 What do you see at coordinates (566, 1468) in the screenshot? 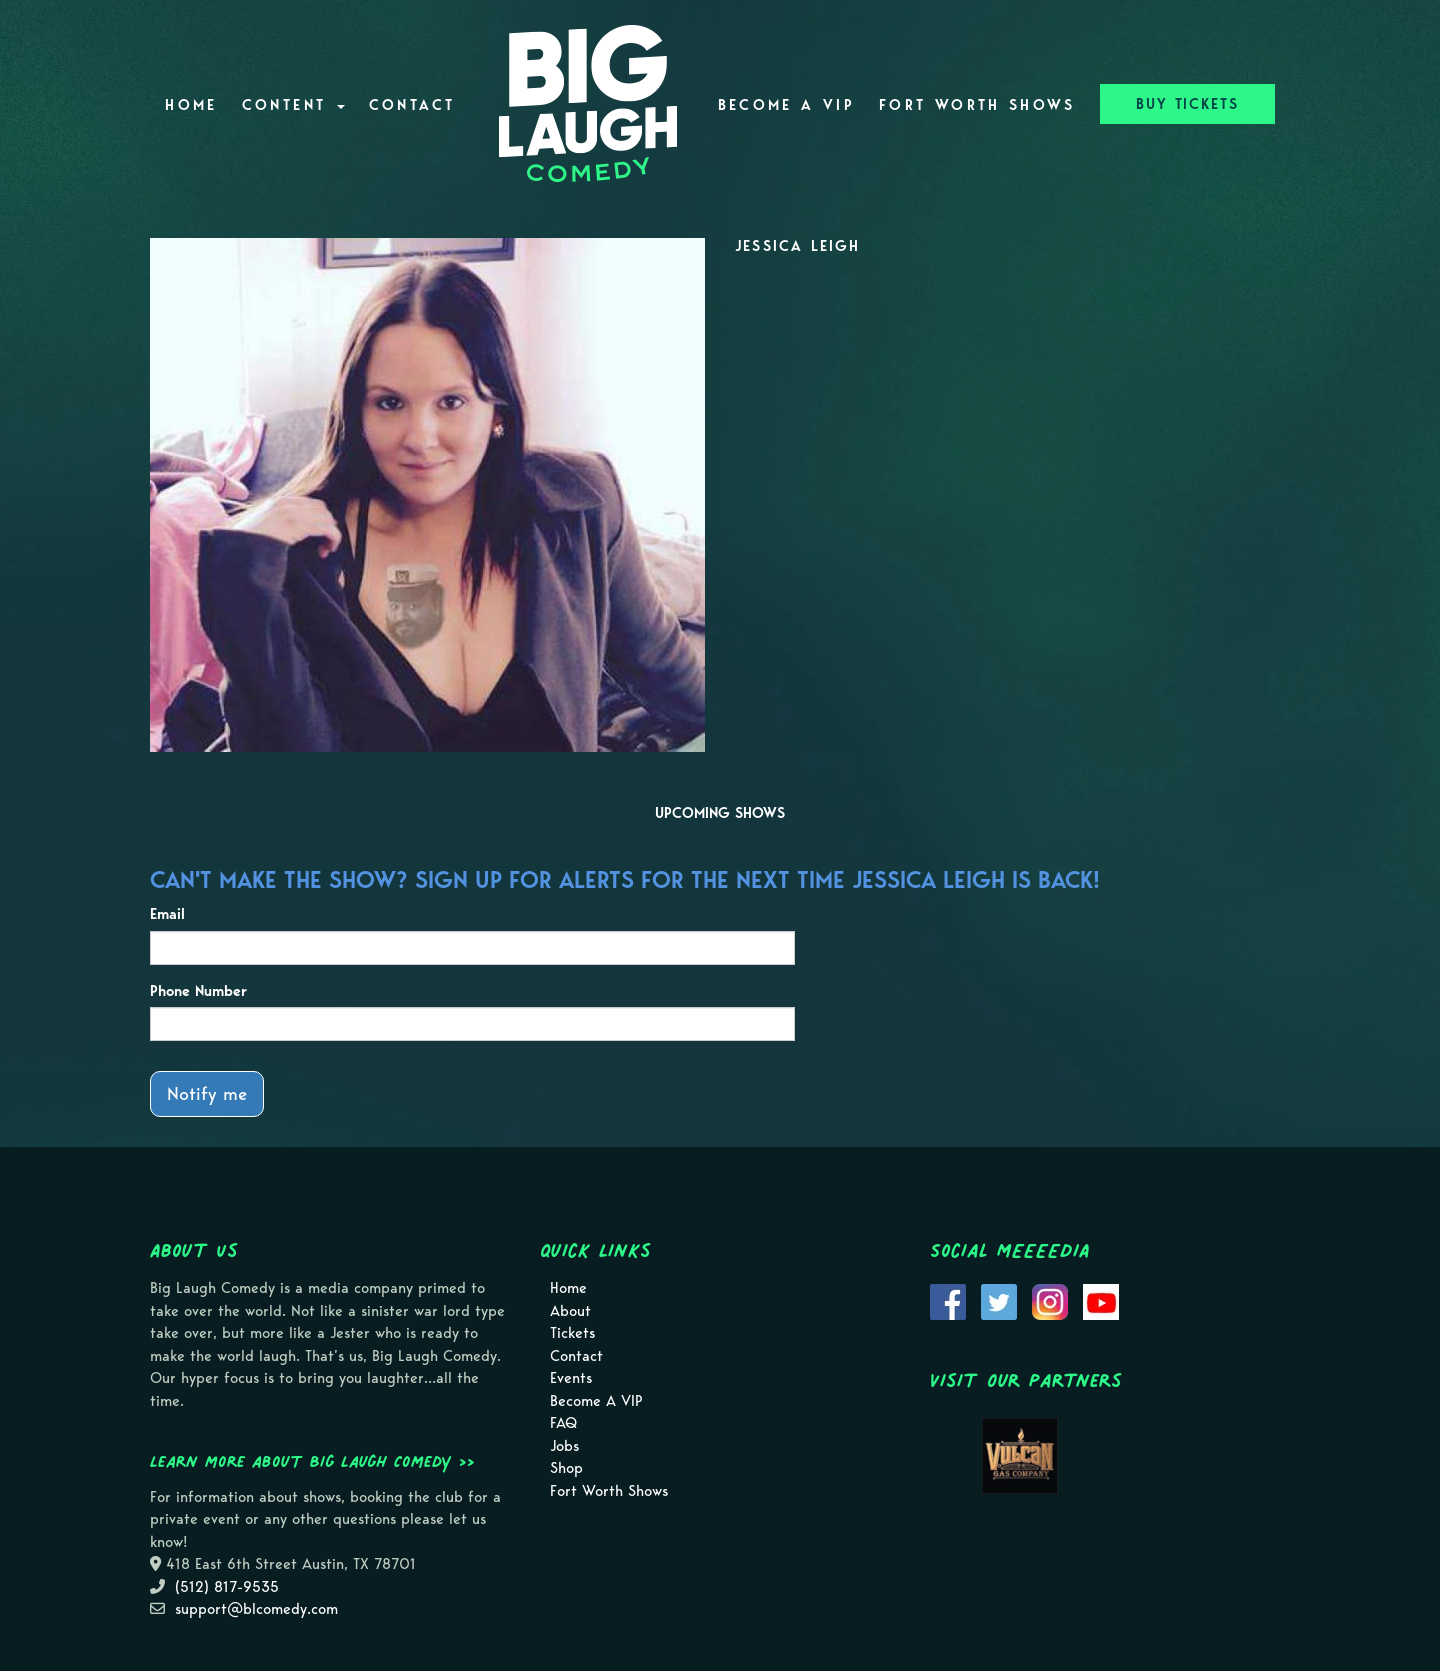
I see `Shop` at bounding box center [566, 1468].